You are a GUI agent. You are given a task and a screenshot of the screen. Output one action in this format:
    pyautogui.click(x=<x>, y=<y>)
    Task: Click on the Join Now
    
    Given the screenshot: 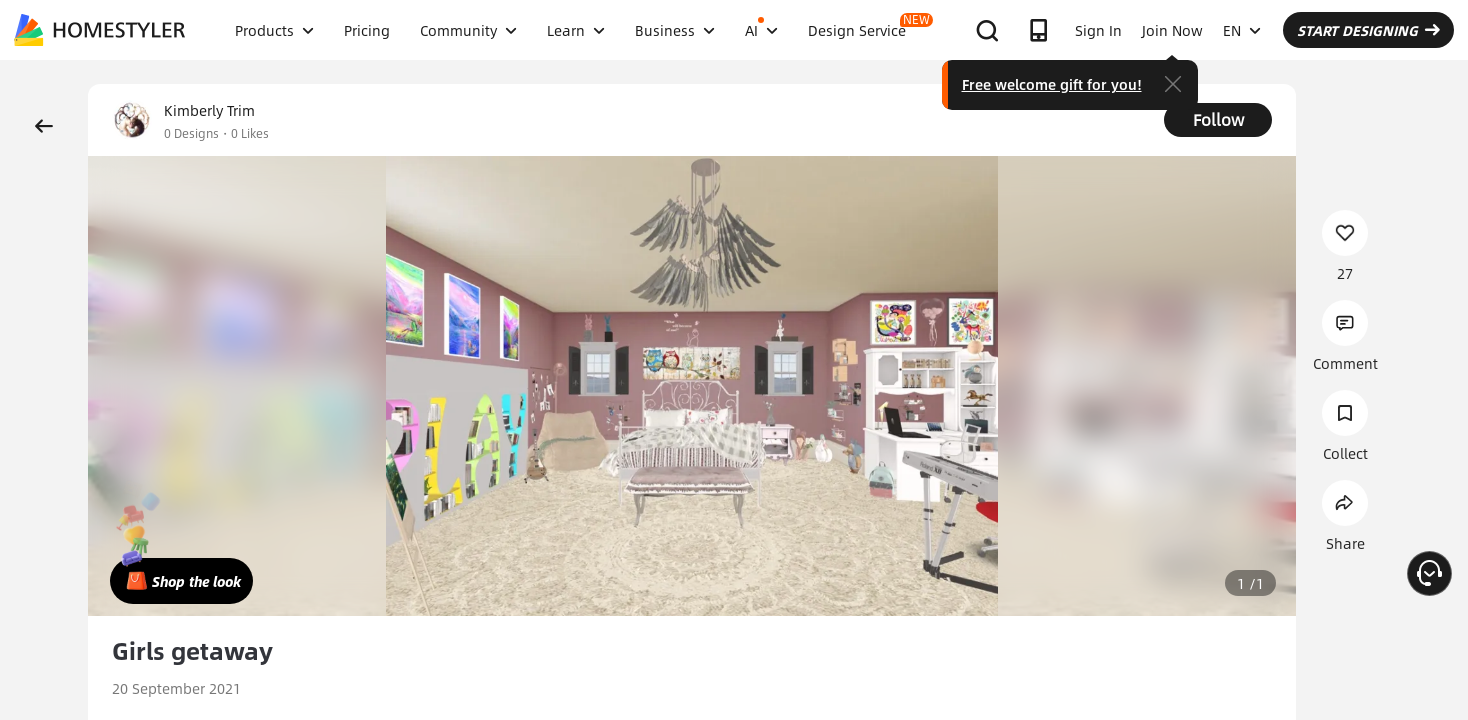 What is the action you would take?
    pyautogui.click(x=1172, y=30)
    